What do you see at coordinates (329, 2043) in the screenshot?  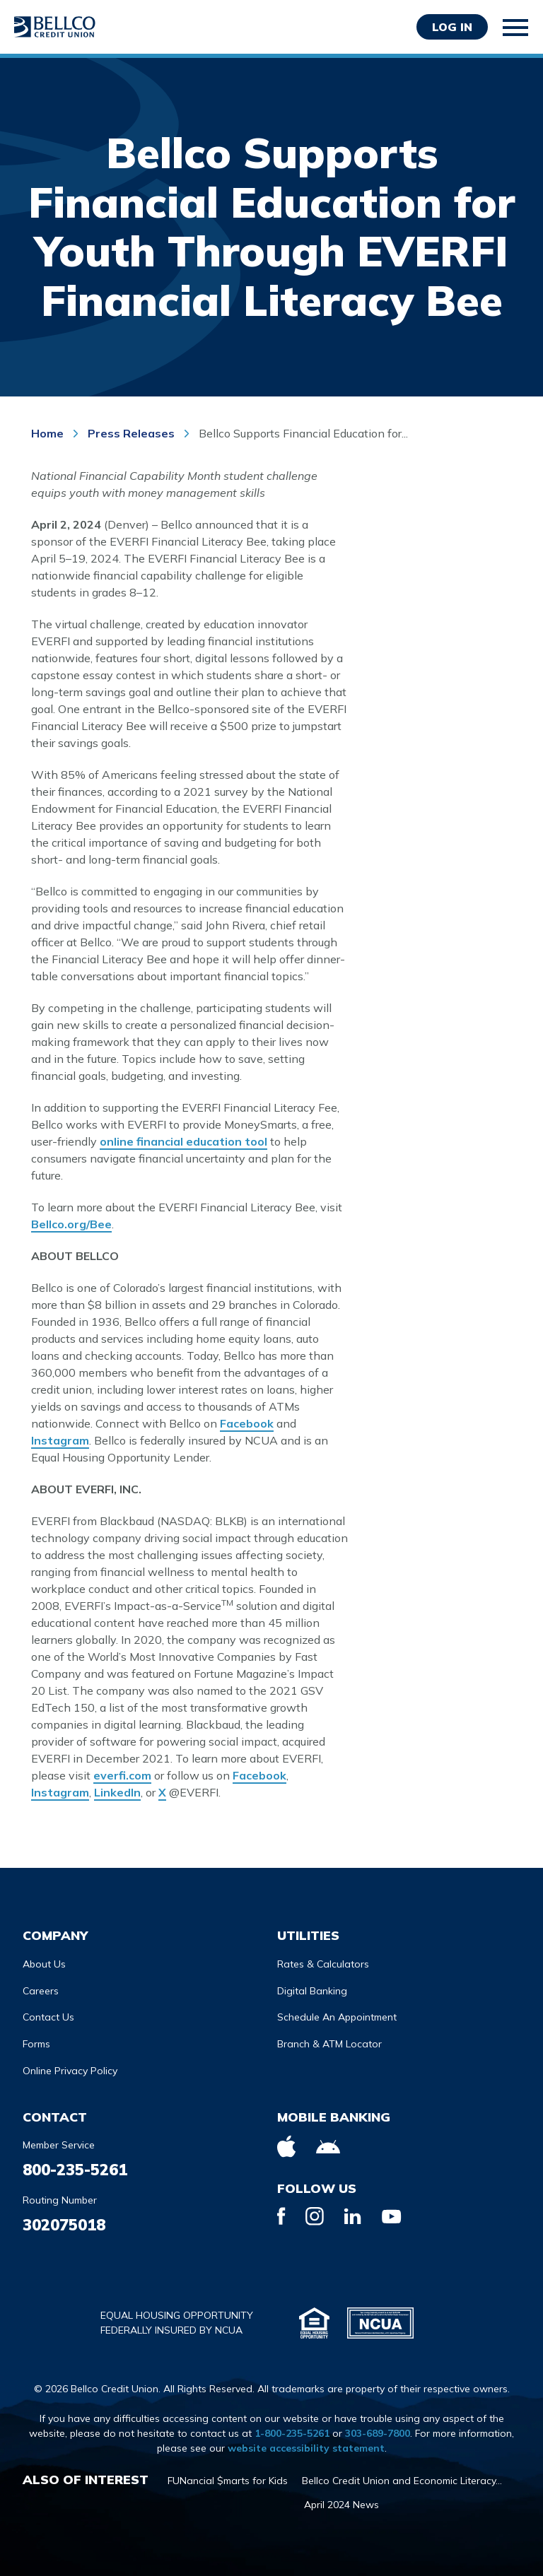 I see `Branch & ATM Locator` at bounding box center [329, 2043].